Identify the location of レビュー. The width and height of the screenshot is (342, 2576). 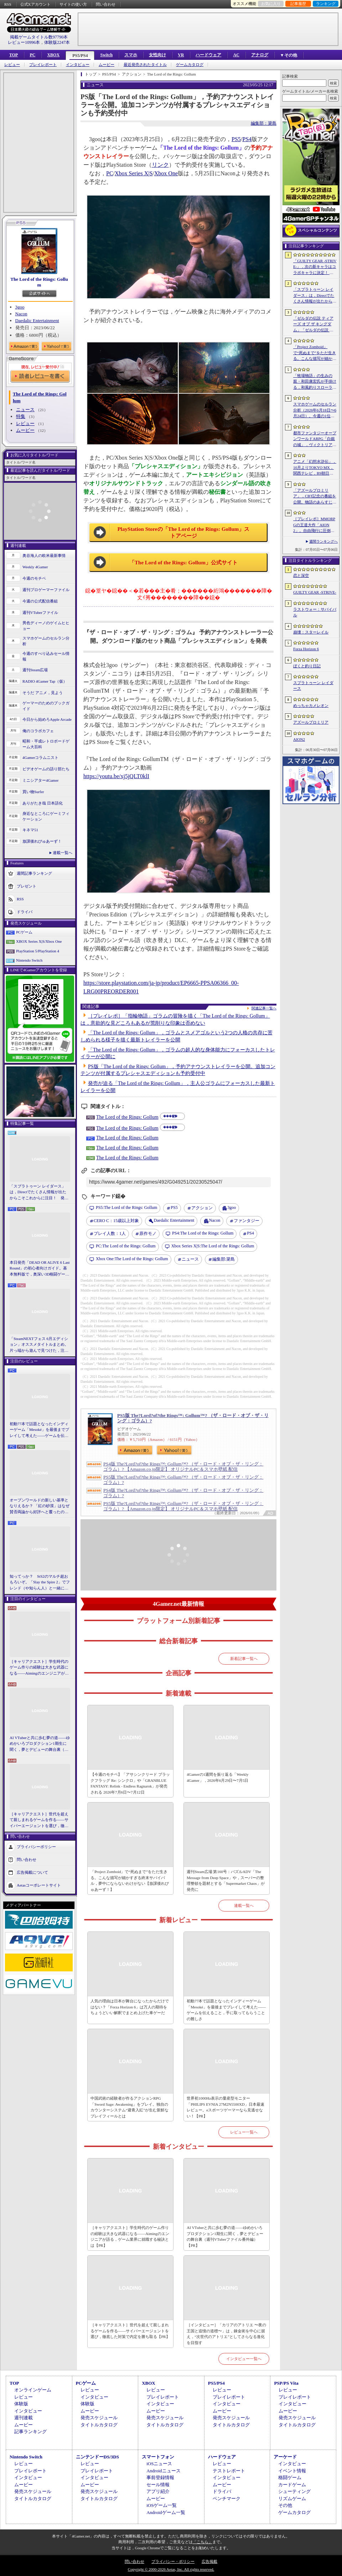
(12, 65).